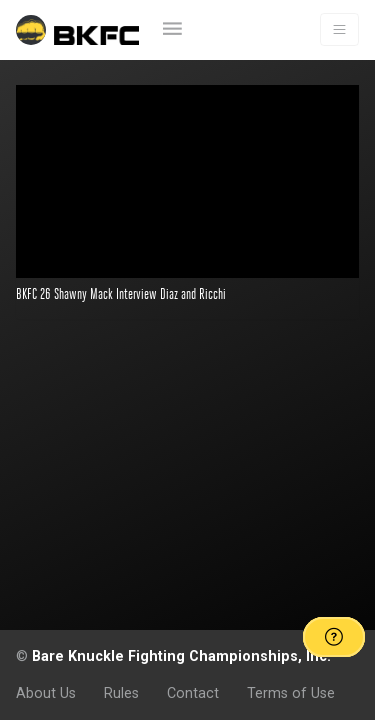  Describe the element at coordinates (121, 693) in the screenshot. I see `Rules` at that location.